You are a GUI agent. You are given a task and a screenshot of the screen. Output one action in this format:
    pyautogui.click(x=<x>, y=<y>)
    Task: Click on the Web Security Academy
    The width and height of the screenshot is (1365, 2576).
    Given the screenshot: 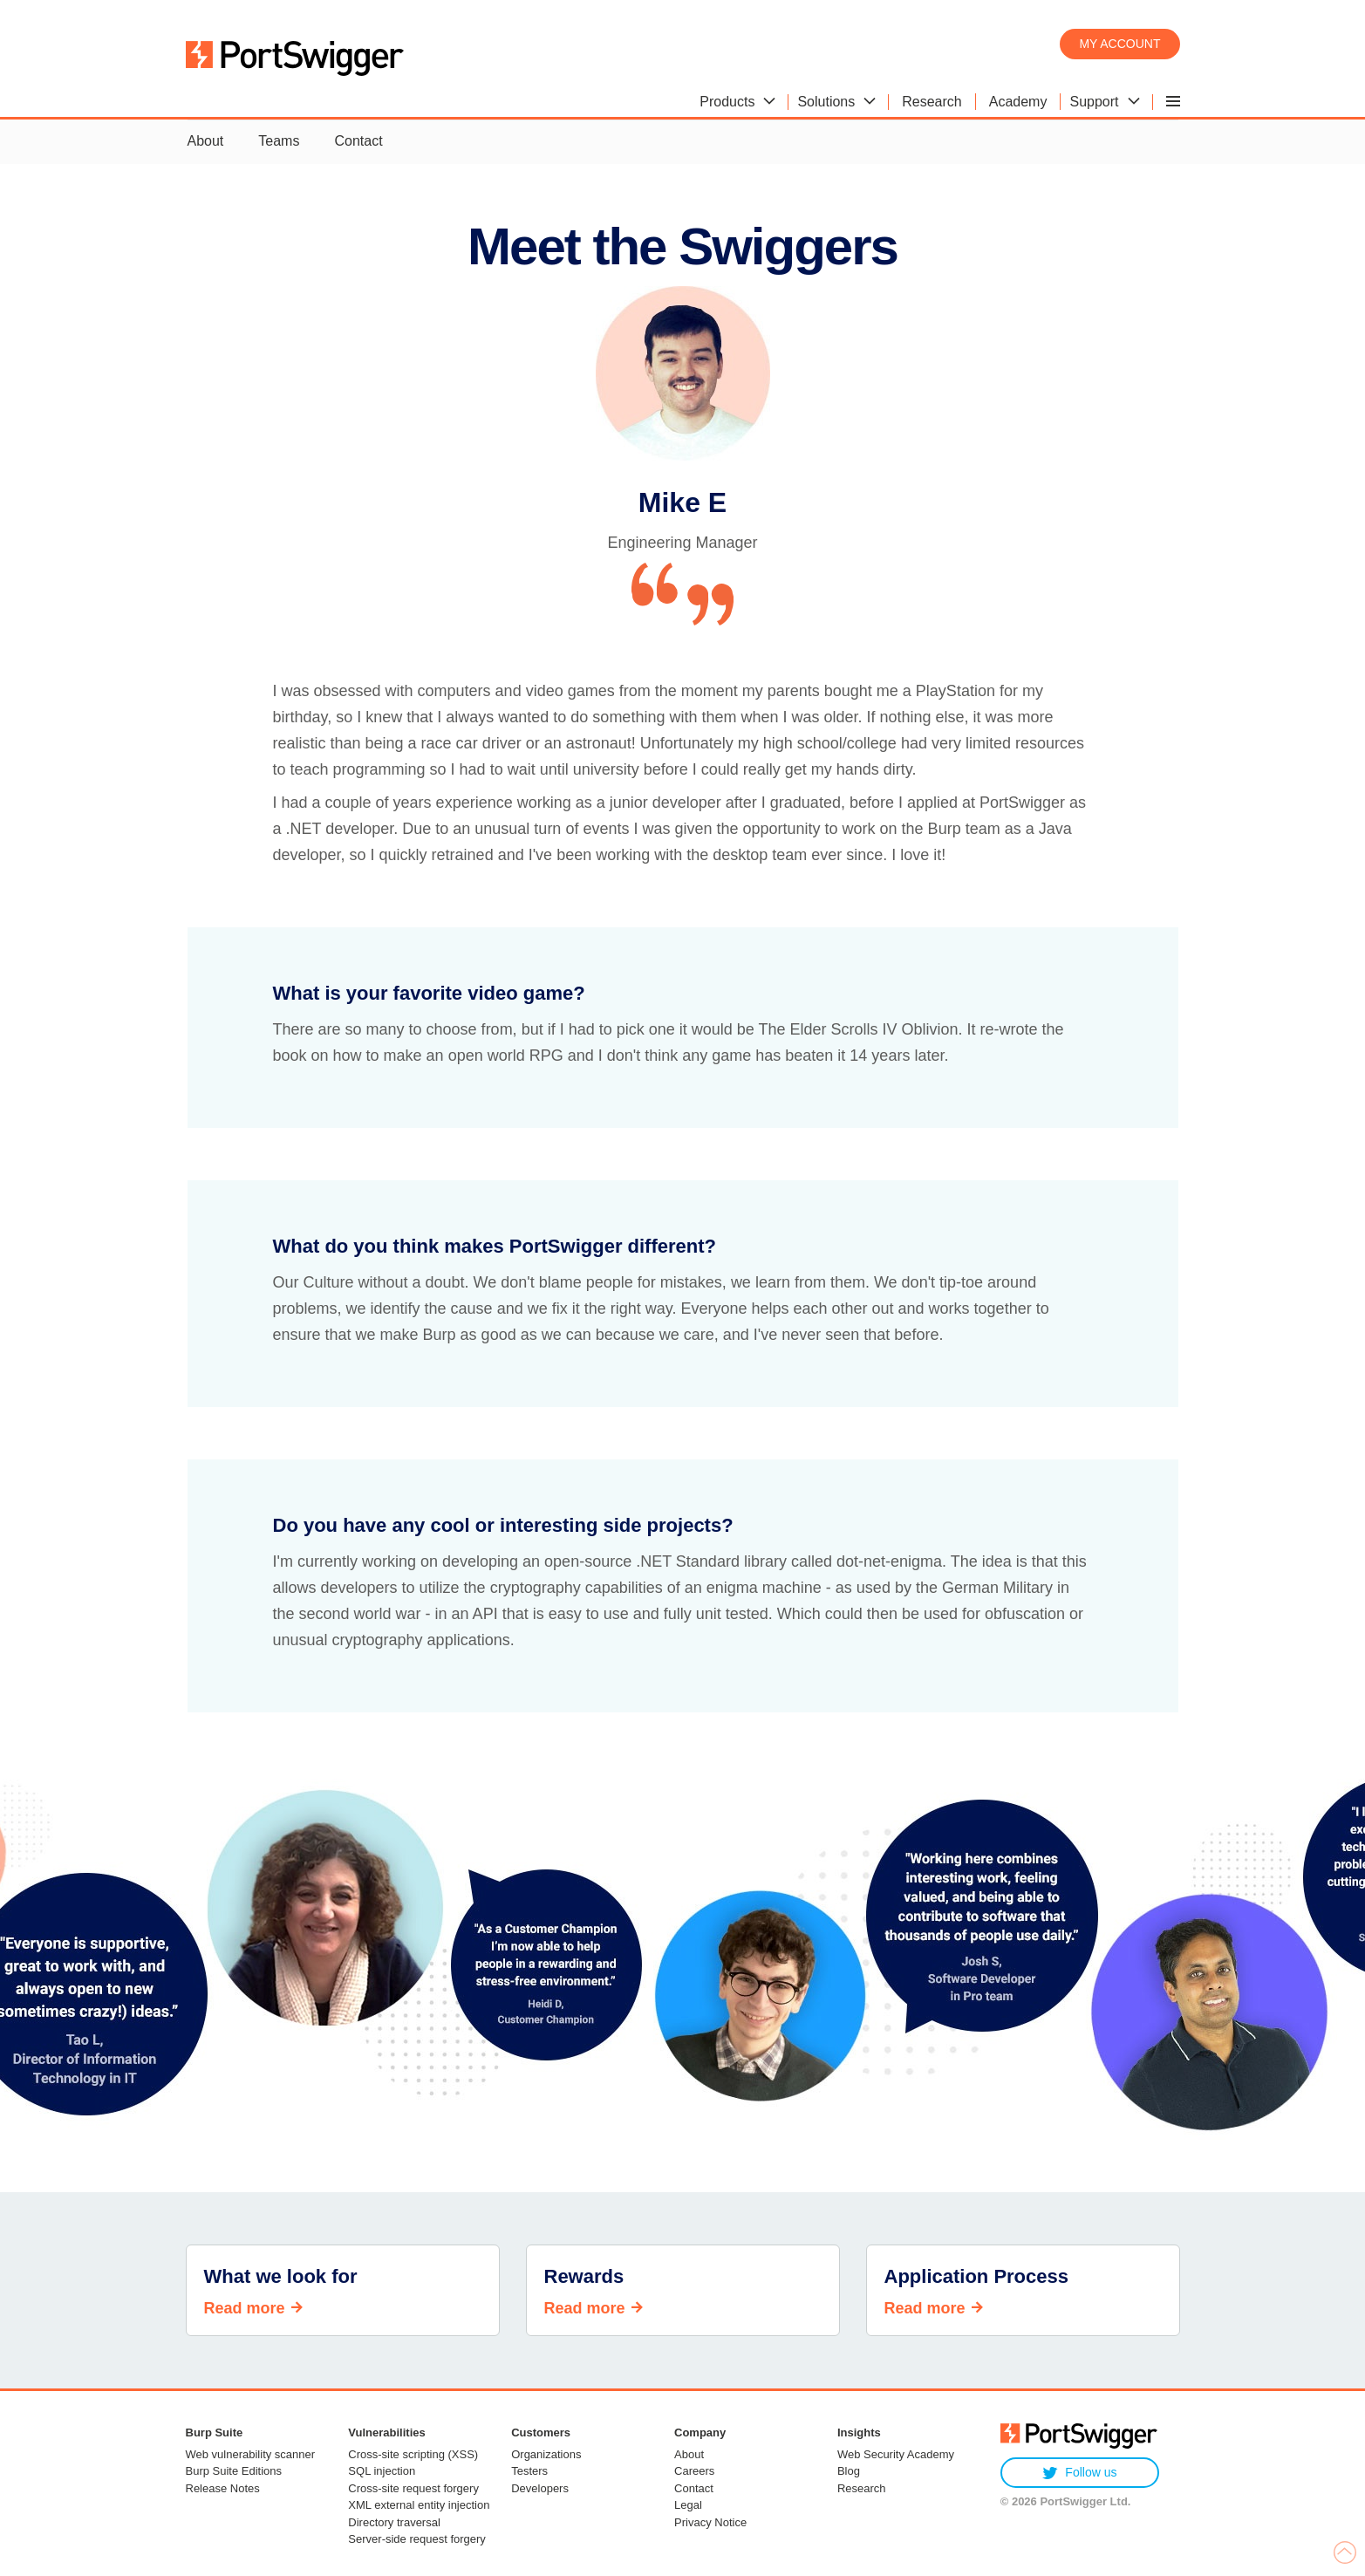 What is the action you would take?
    pyautogui.click(x=895, y=2454)
    